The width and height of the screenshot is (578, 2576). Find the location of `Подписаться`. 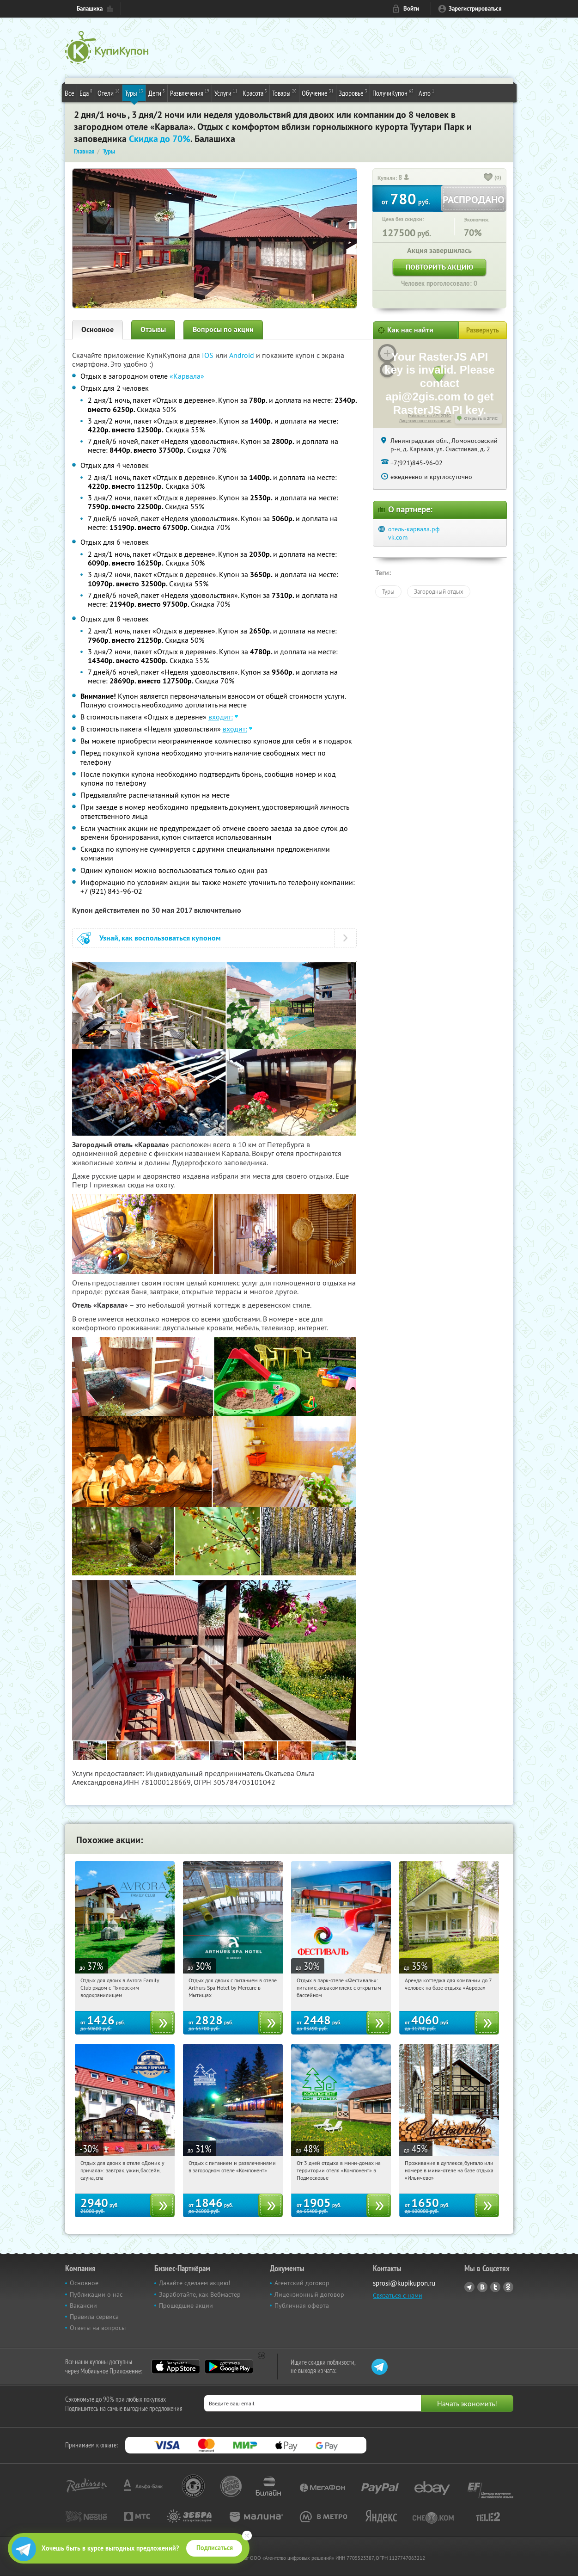

Подписаться is located at coordinates (214, 2548).